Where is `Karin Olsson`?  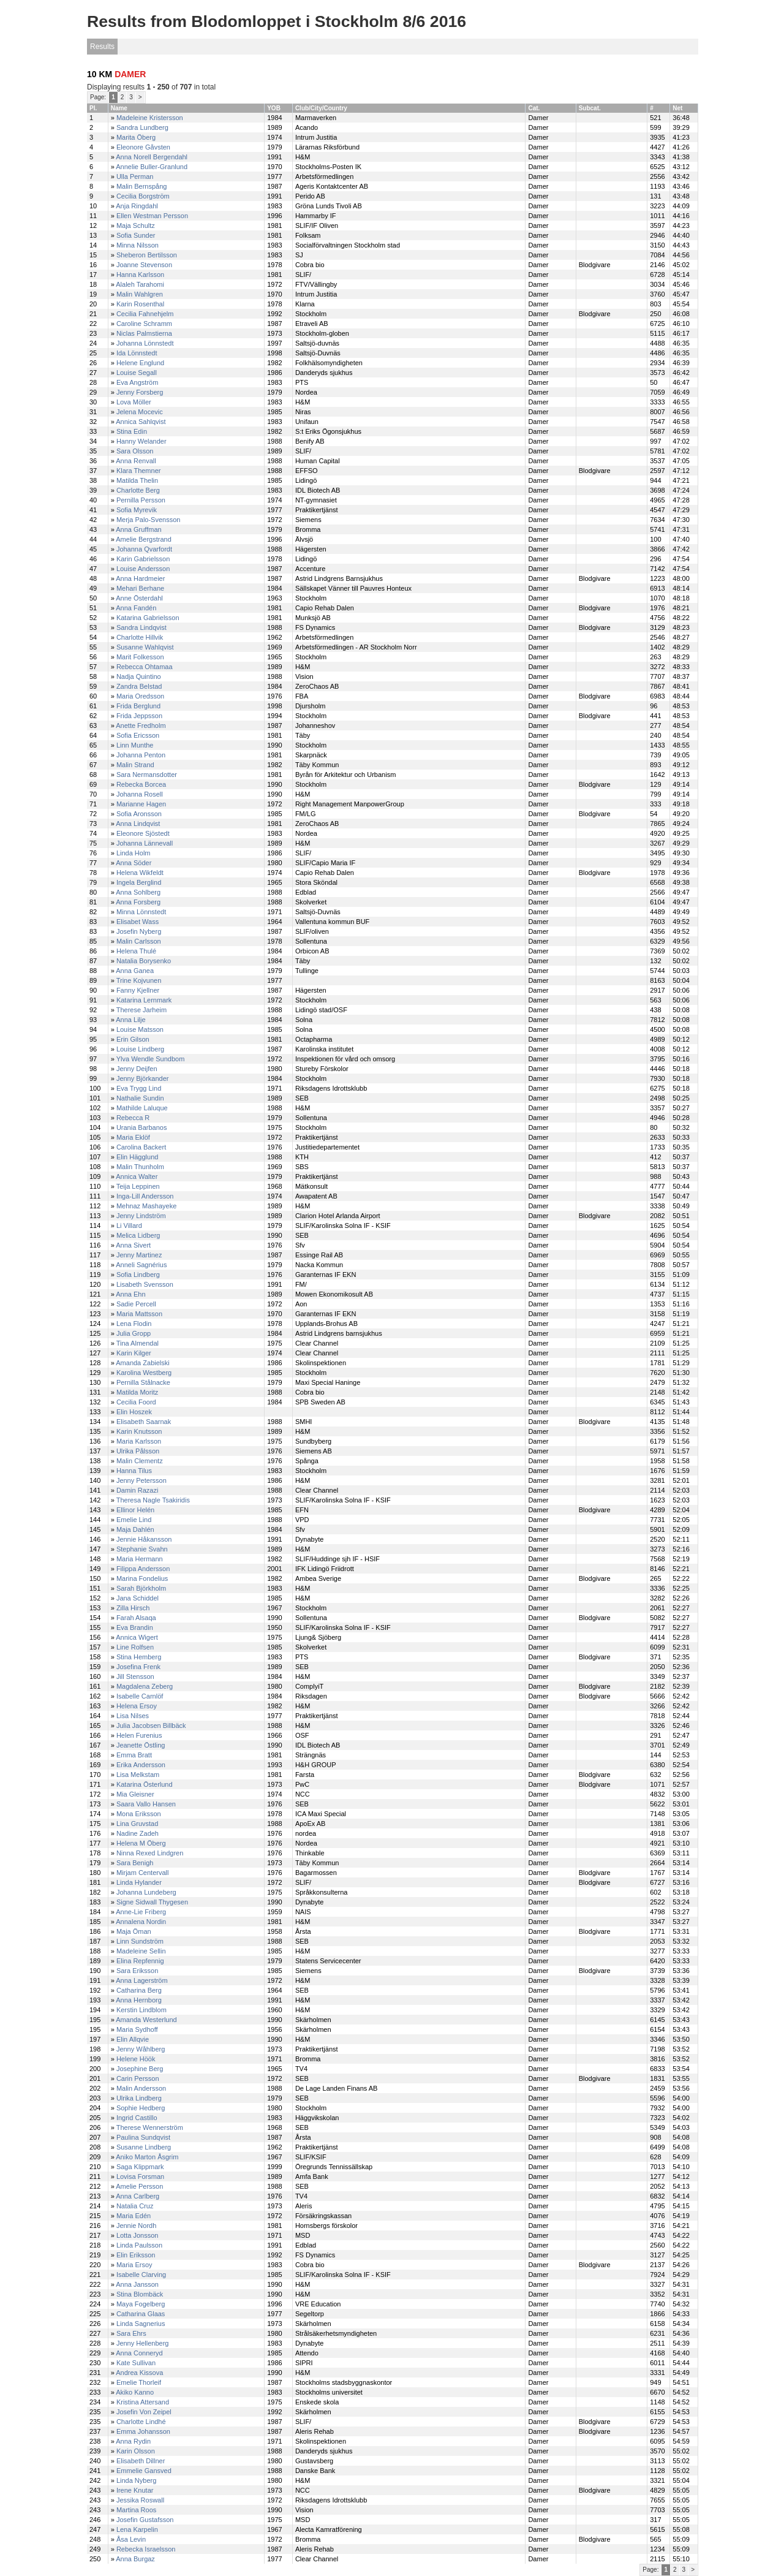 Karin Olsson is located at coordinates (135, 2451).